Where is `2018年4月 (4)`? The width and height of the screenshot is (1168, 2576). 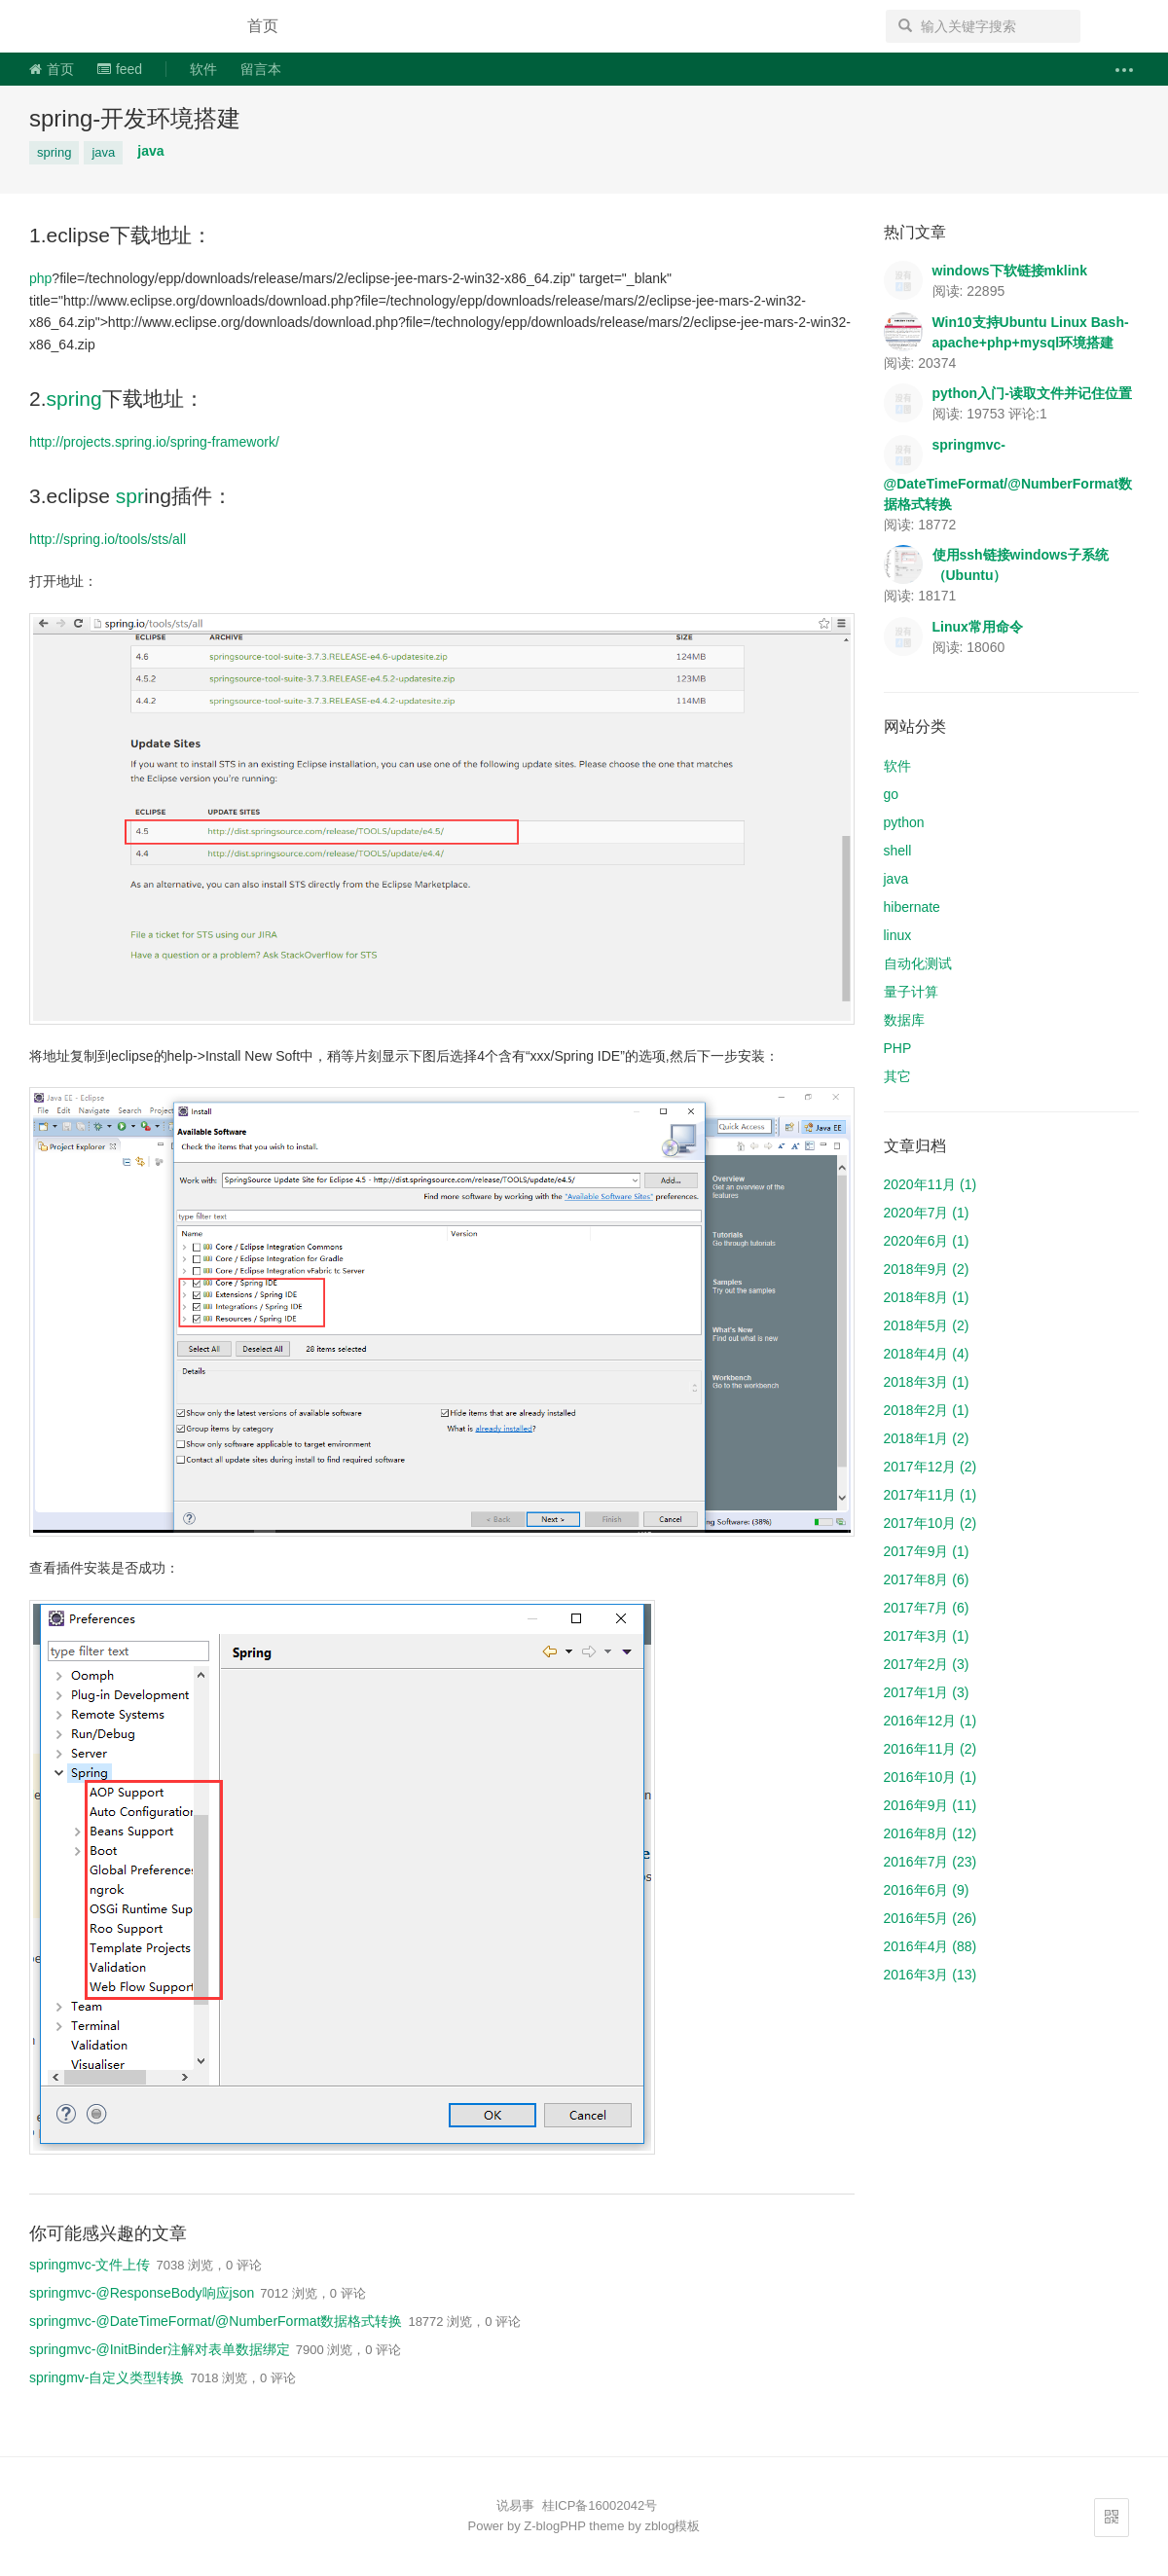
2018年4月 (4) is located at coordinates (926, 1353).